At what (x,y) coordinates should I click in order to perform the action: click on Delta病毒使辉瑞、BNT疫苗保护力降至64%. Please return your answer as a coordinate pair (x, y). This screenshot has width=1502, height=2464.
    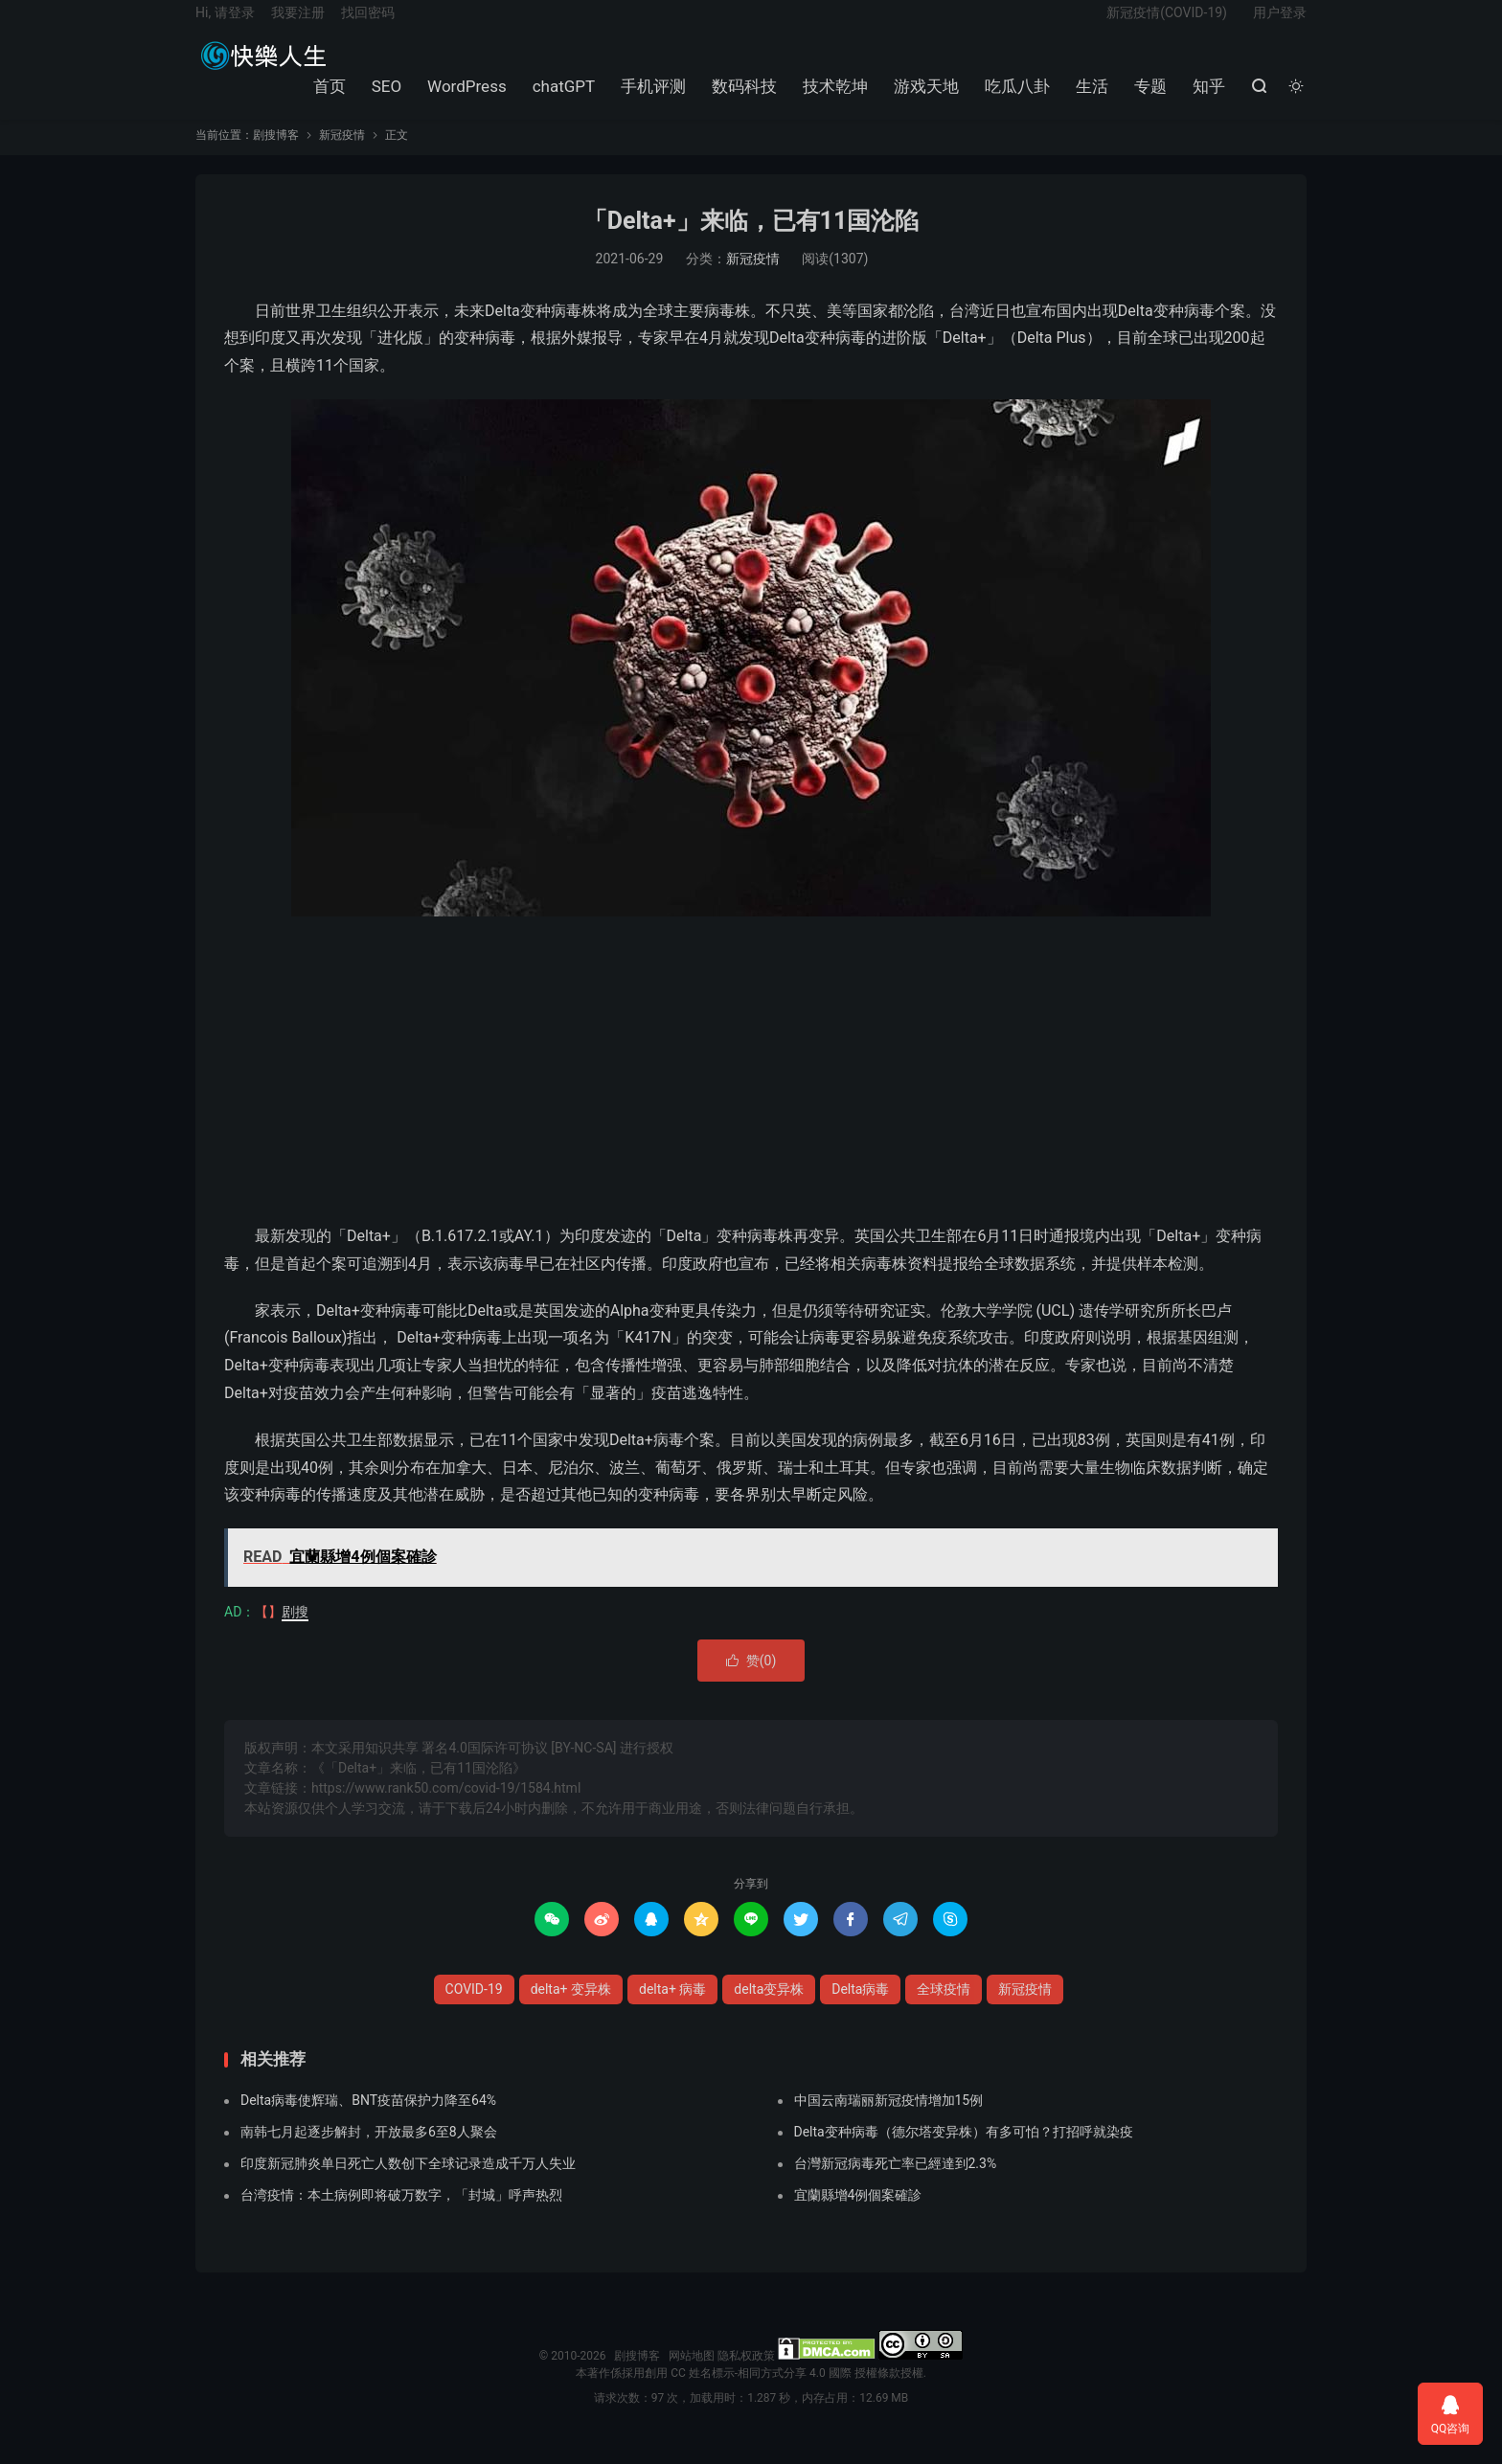
    Looking at the image, I should click on (368, 2120).